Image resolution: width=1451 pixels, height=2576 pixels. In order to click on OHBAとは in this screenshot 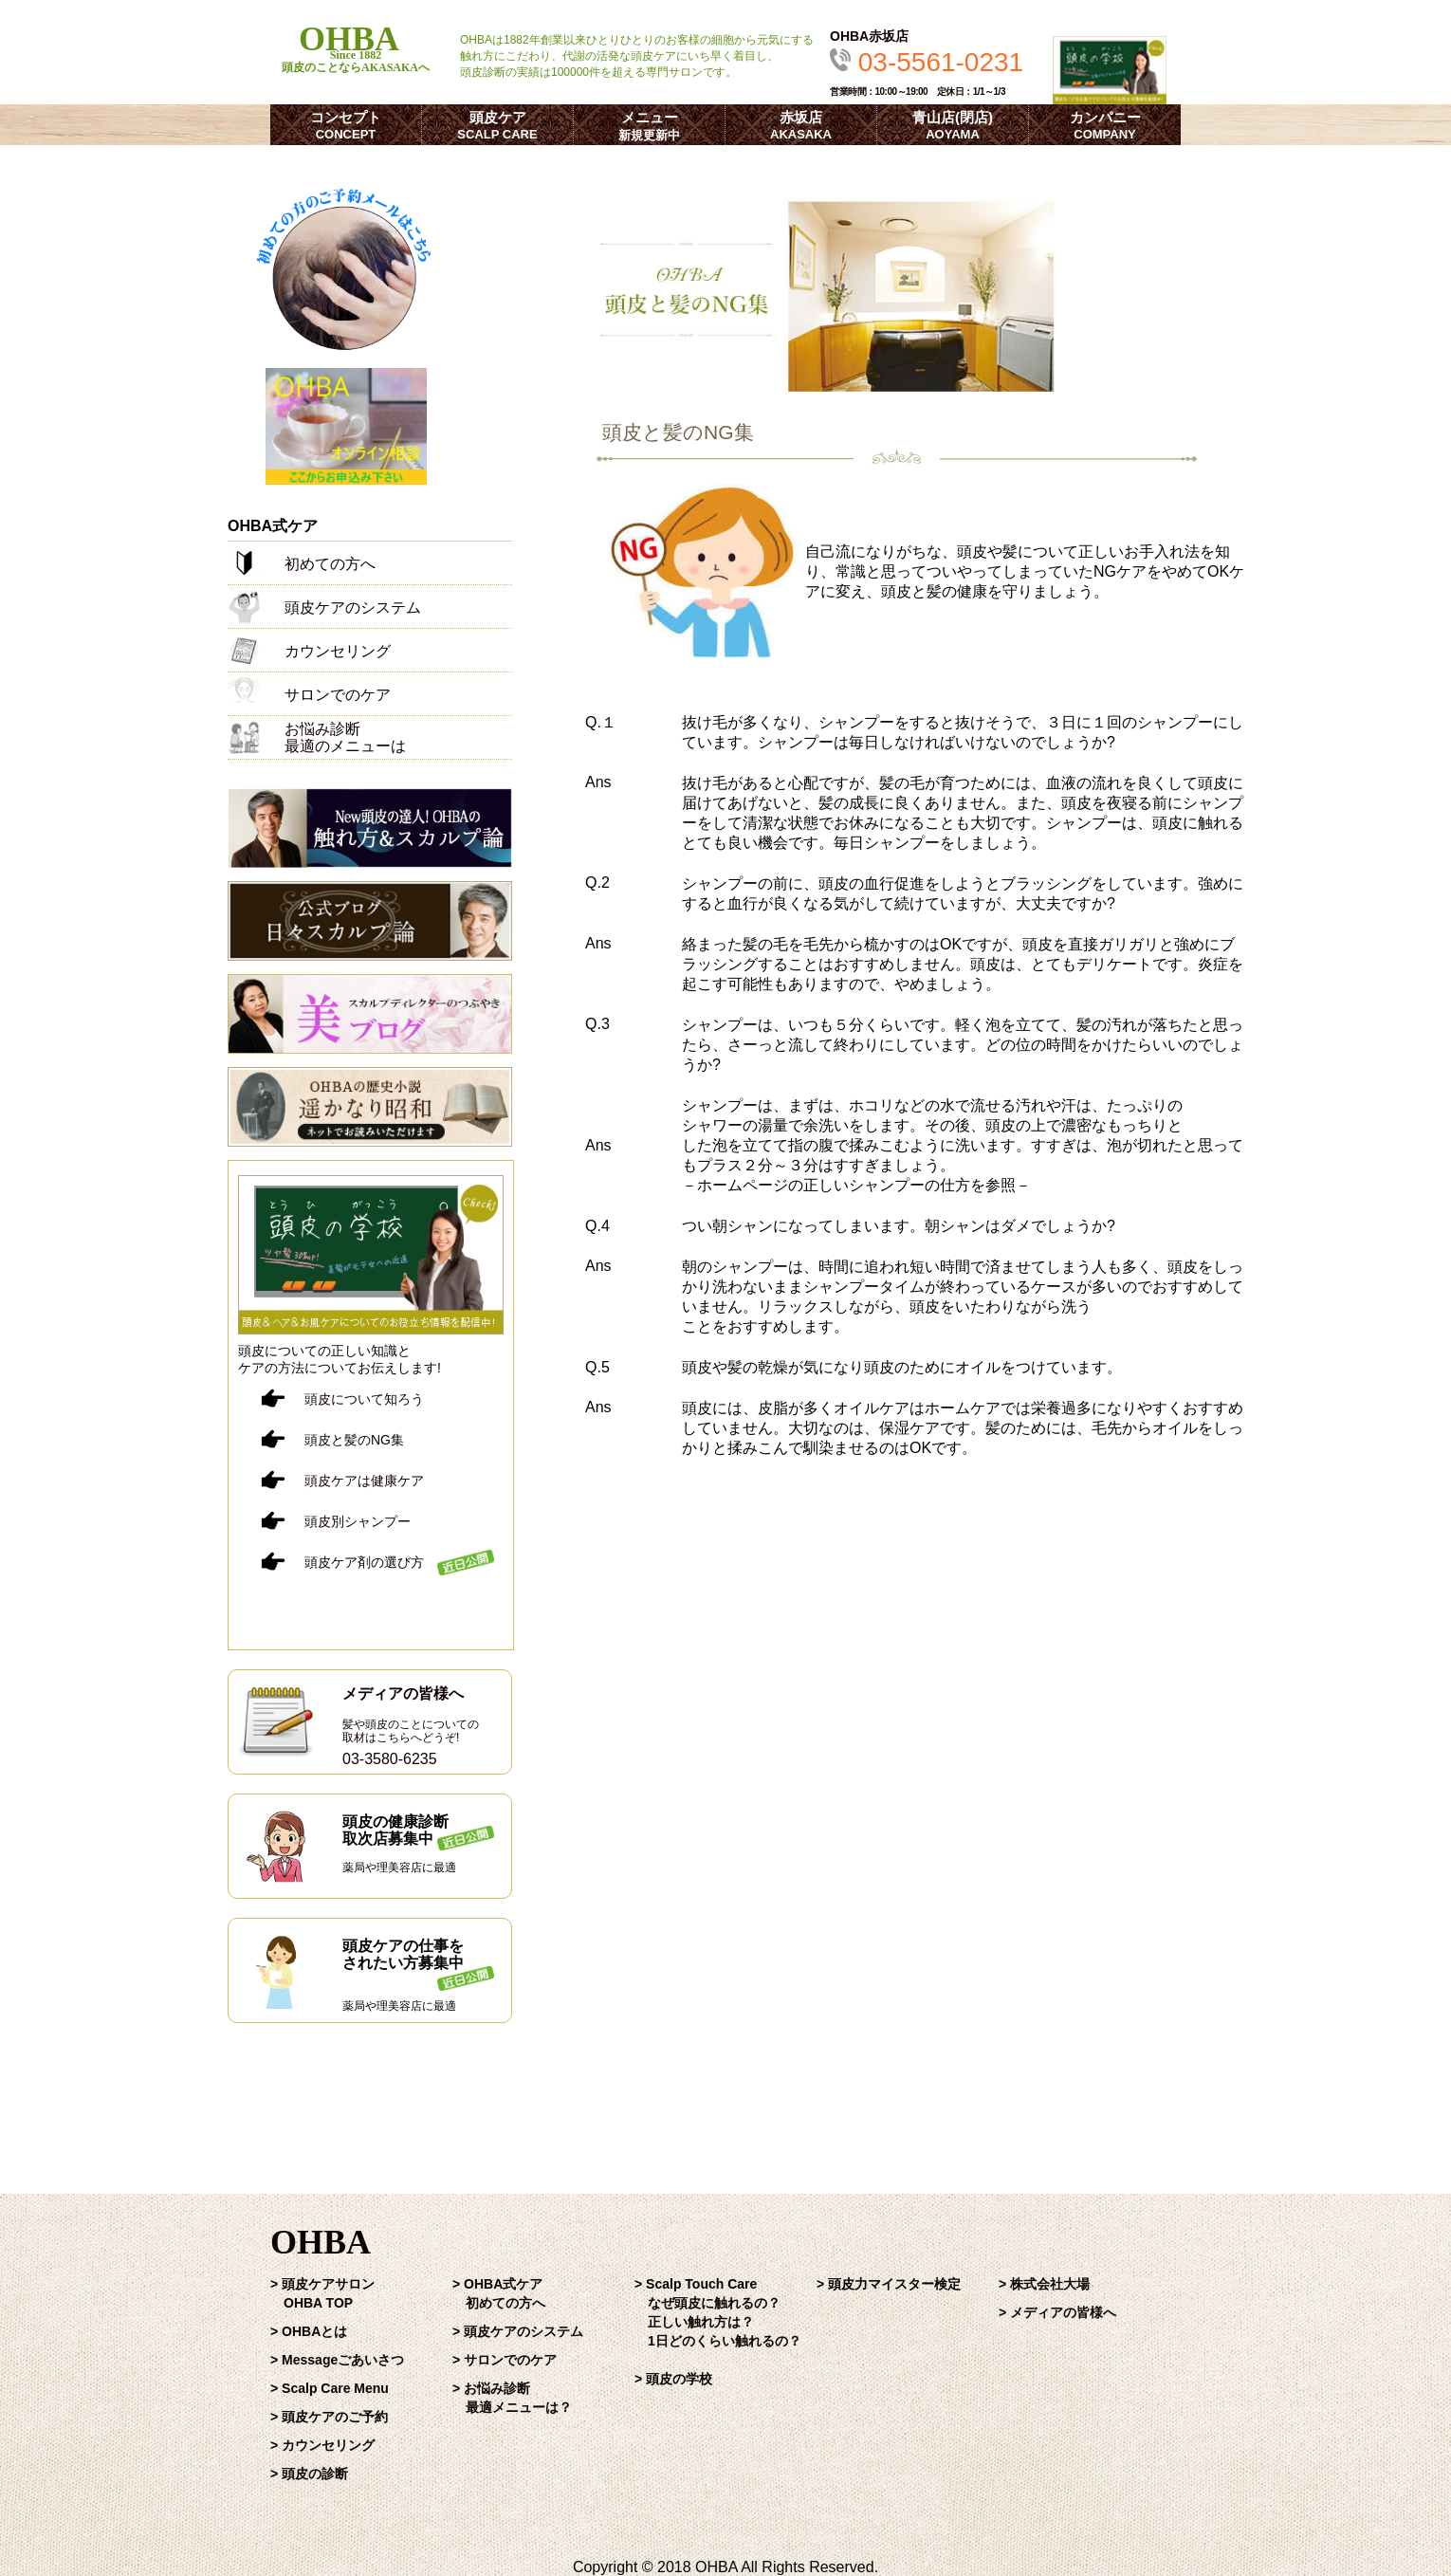, I will do `click(314, 2331)`.